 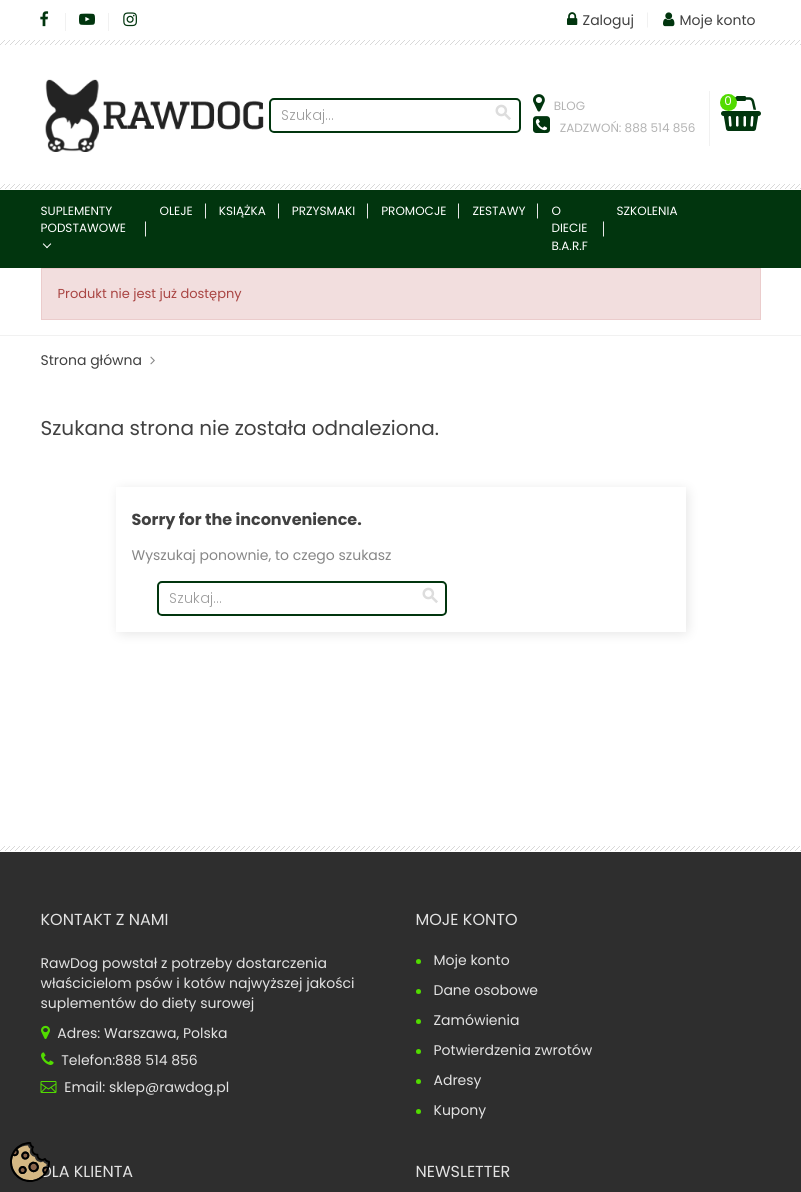 I want to click on Przysmaki, so click(x=323, y=211).